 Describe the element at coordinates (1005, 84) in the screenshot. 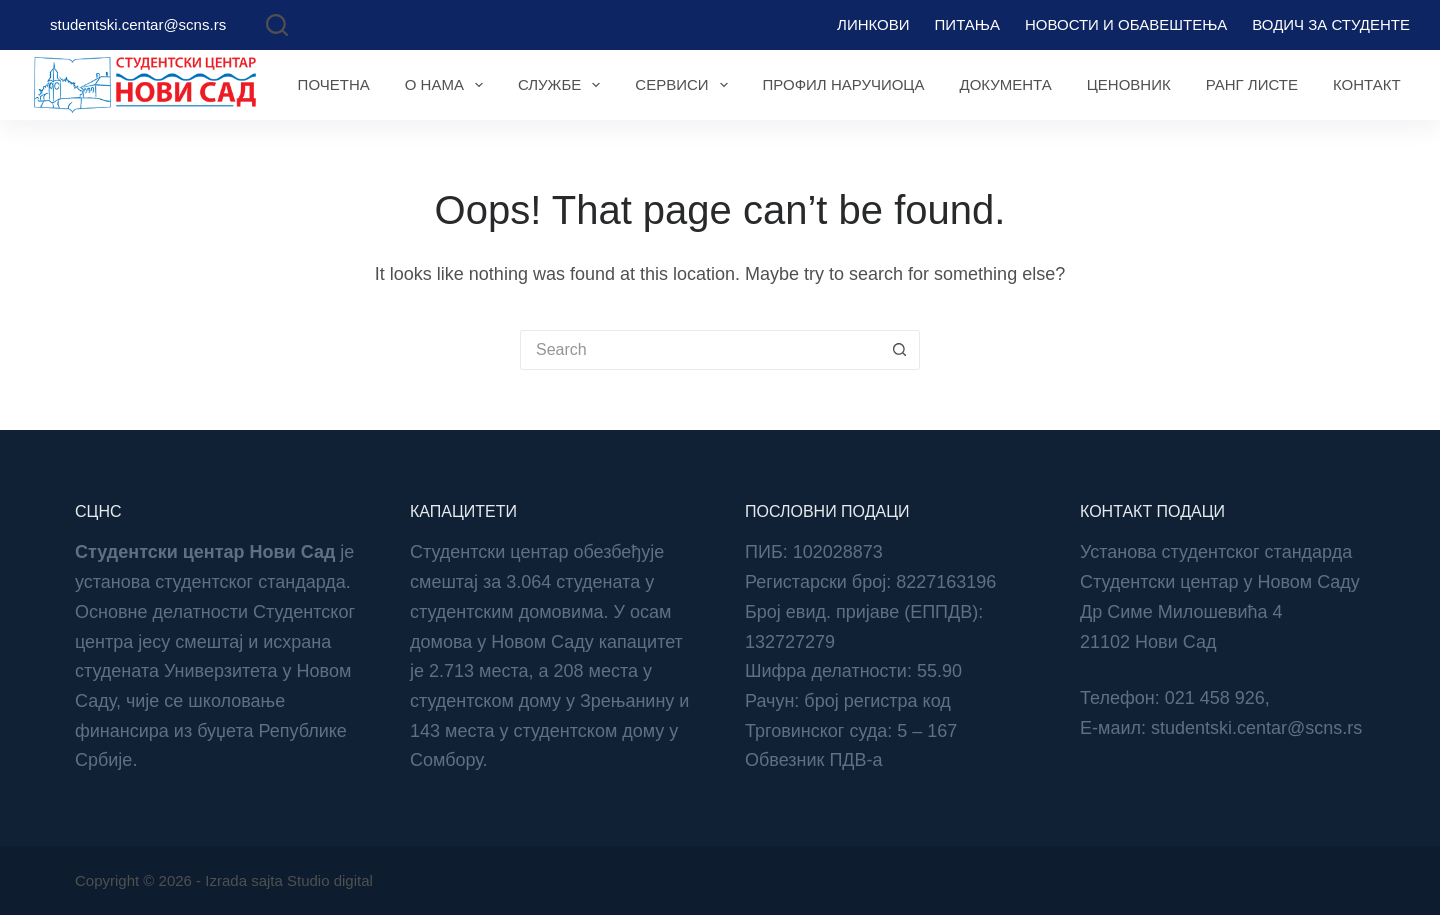

I see `Документа` at that location.